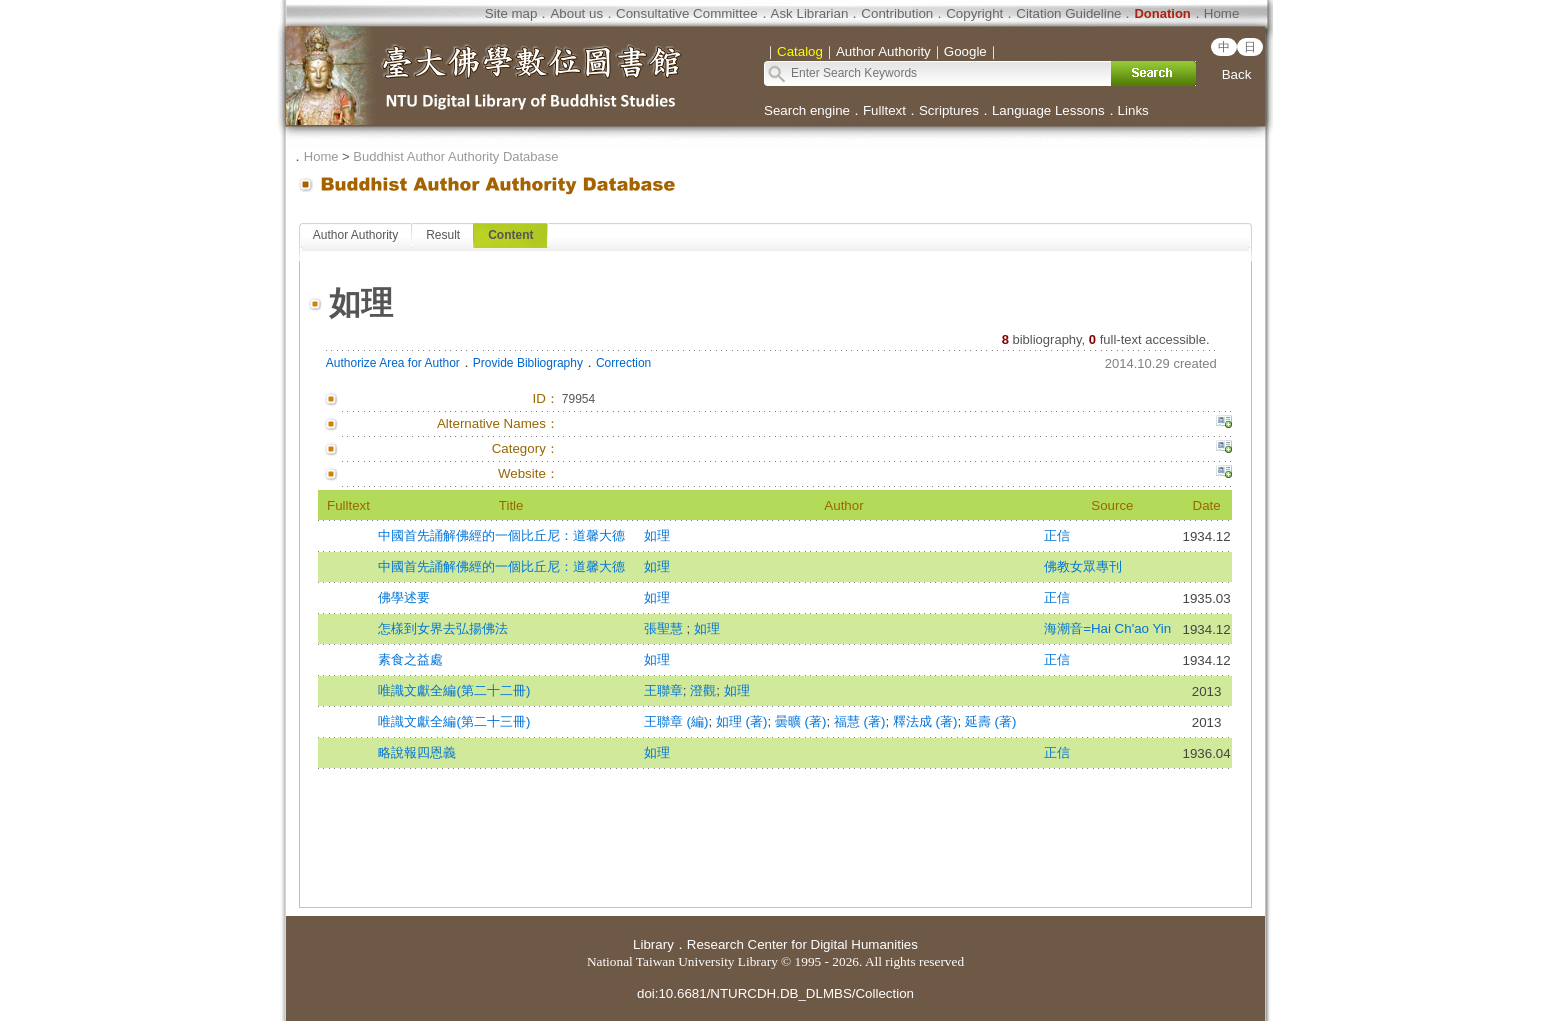 The height and width of the screenshot is (1021, 1551). I want to click on Search engine, so click(807, 110).